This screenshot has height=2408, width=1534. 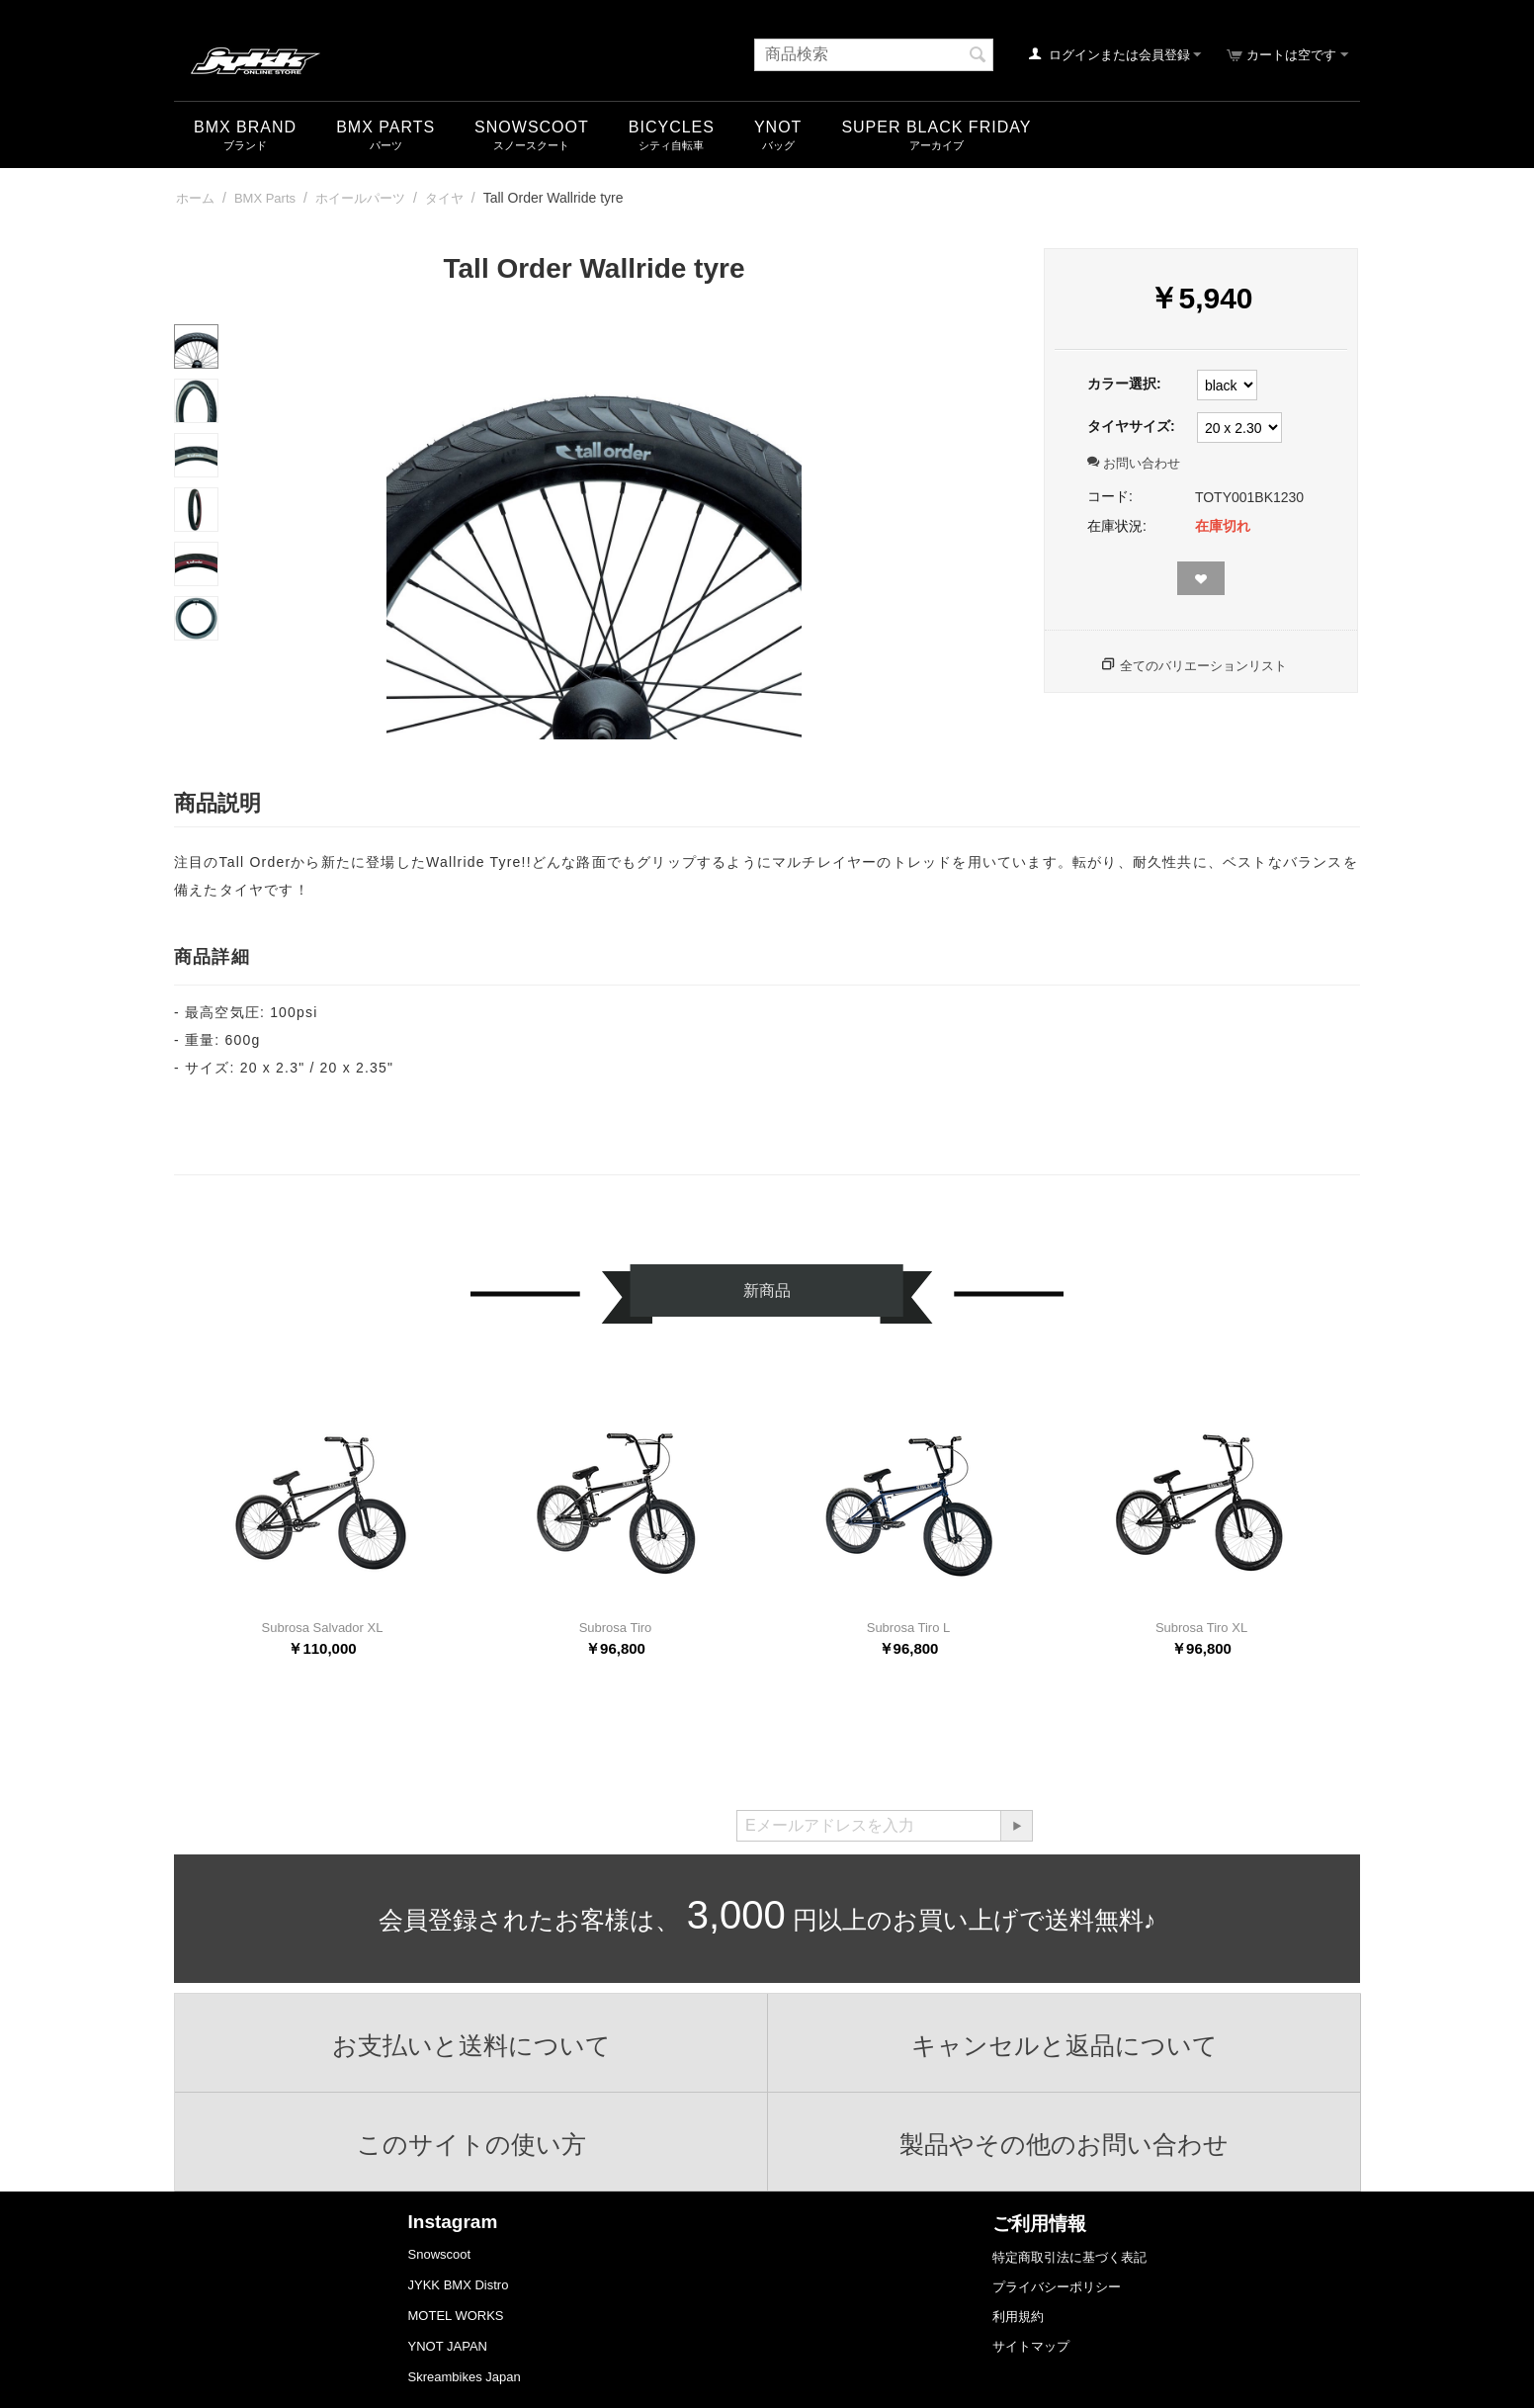 I want to click on MOTEL WORKS, so click(x=456, y=2315).